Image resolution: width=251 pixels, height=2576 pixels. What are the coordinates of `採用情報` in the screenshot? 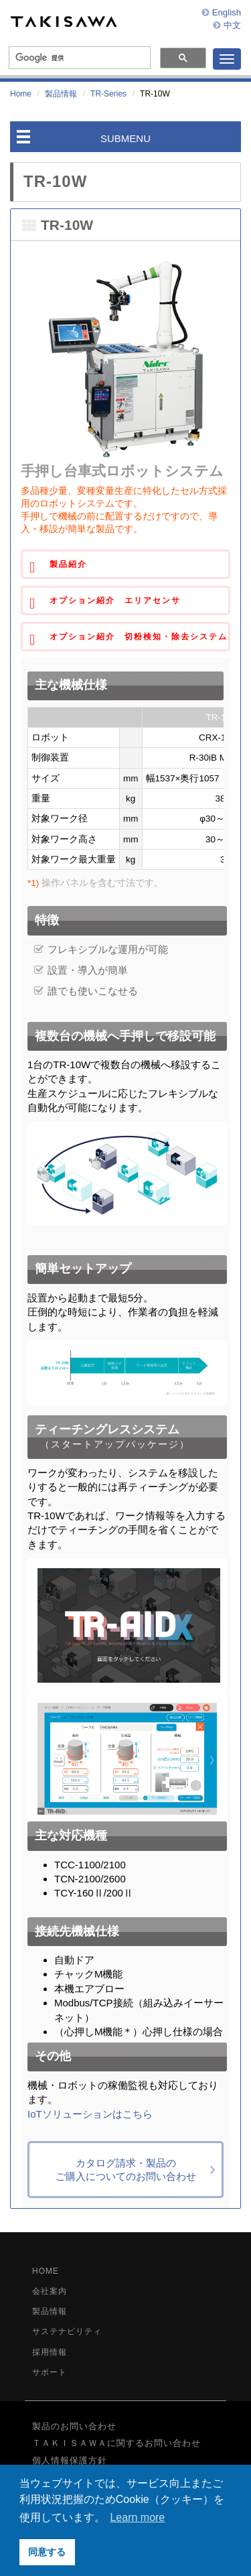 It's located at (49, 2352).